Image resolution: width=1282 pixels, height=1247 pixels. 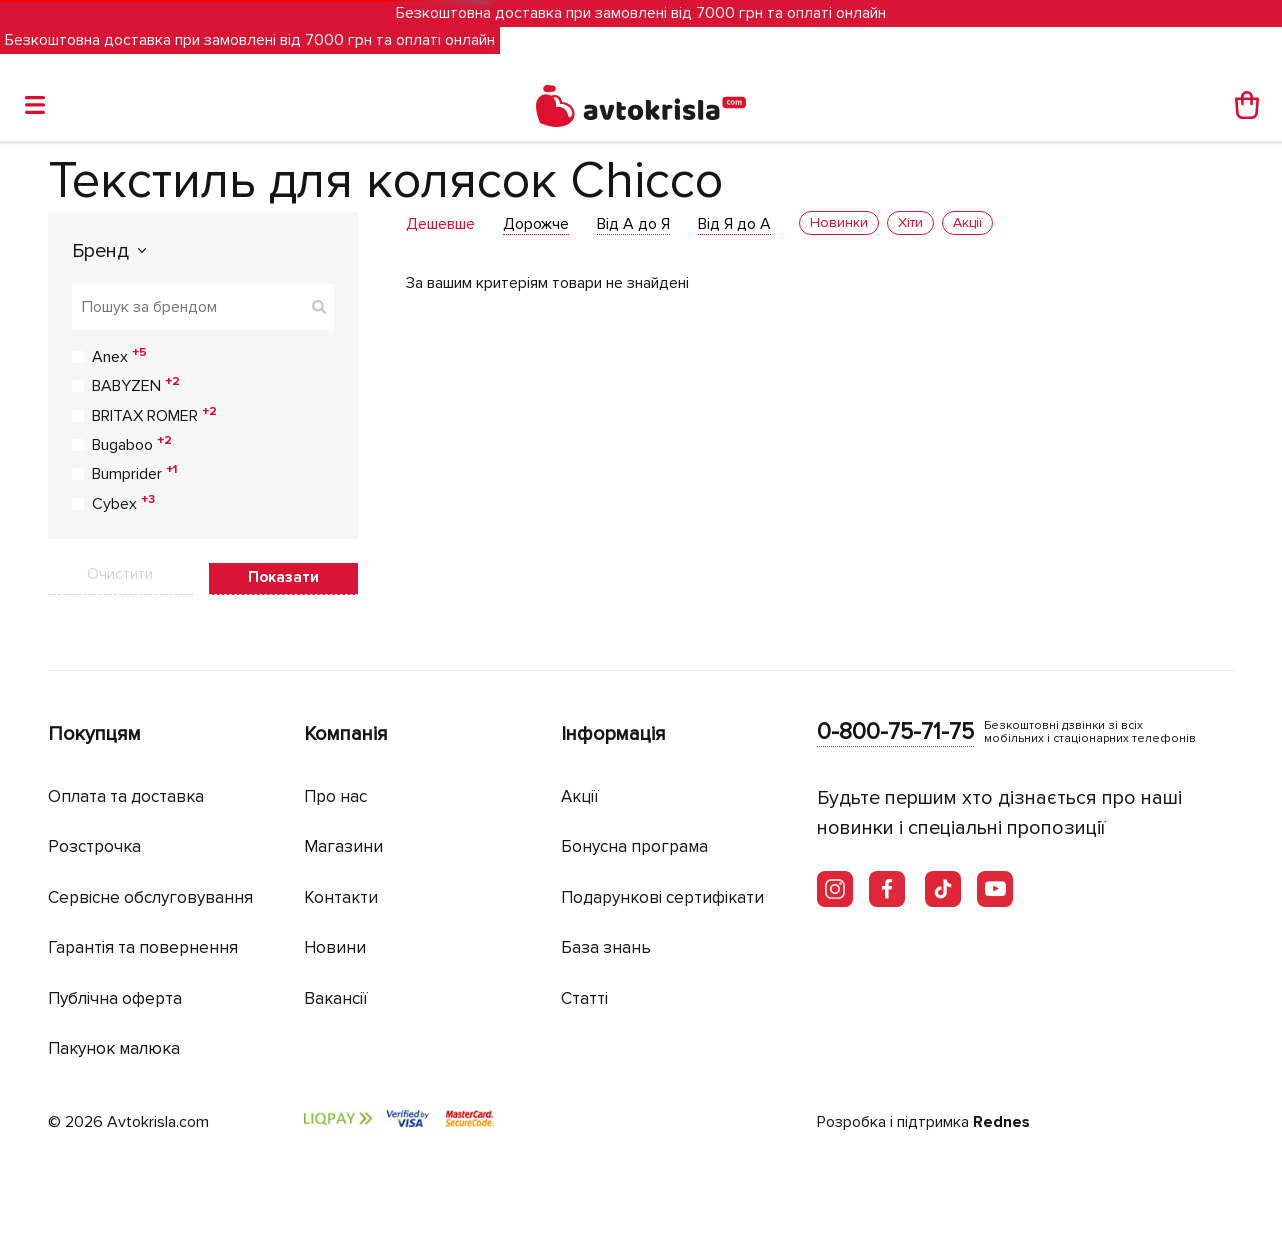 What do you see at coordinates (1001, 1122) in the screenshot?
I see `Rednes` at bounding box center [1001, 1122].